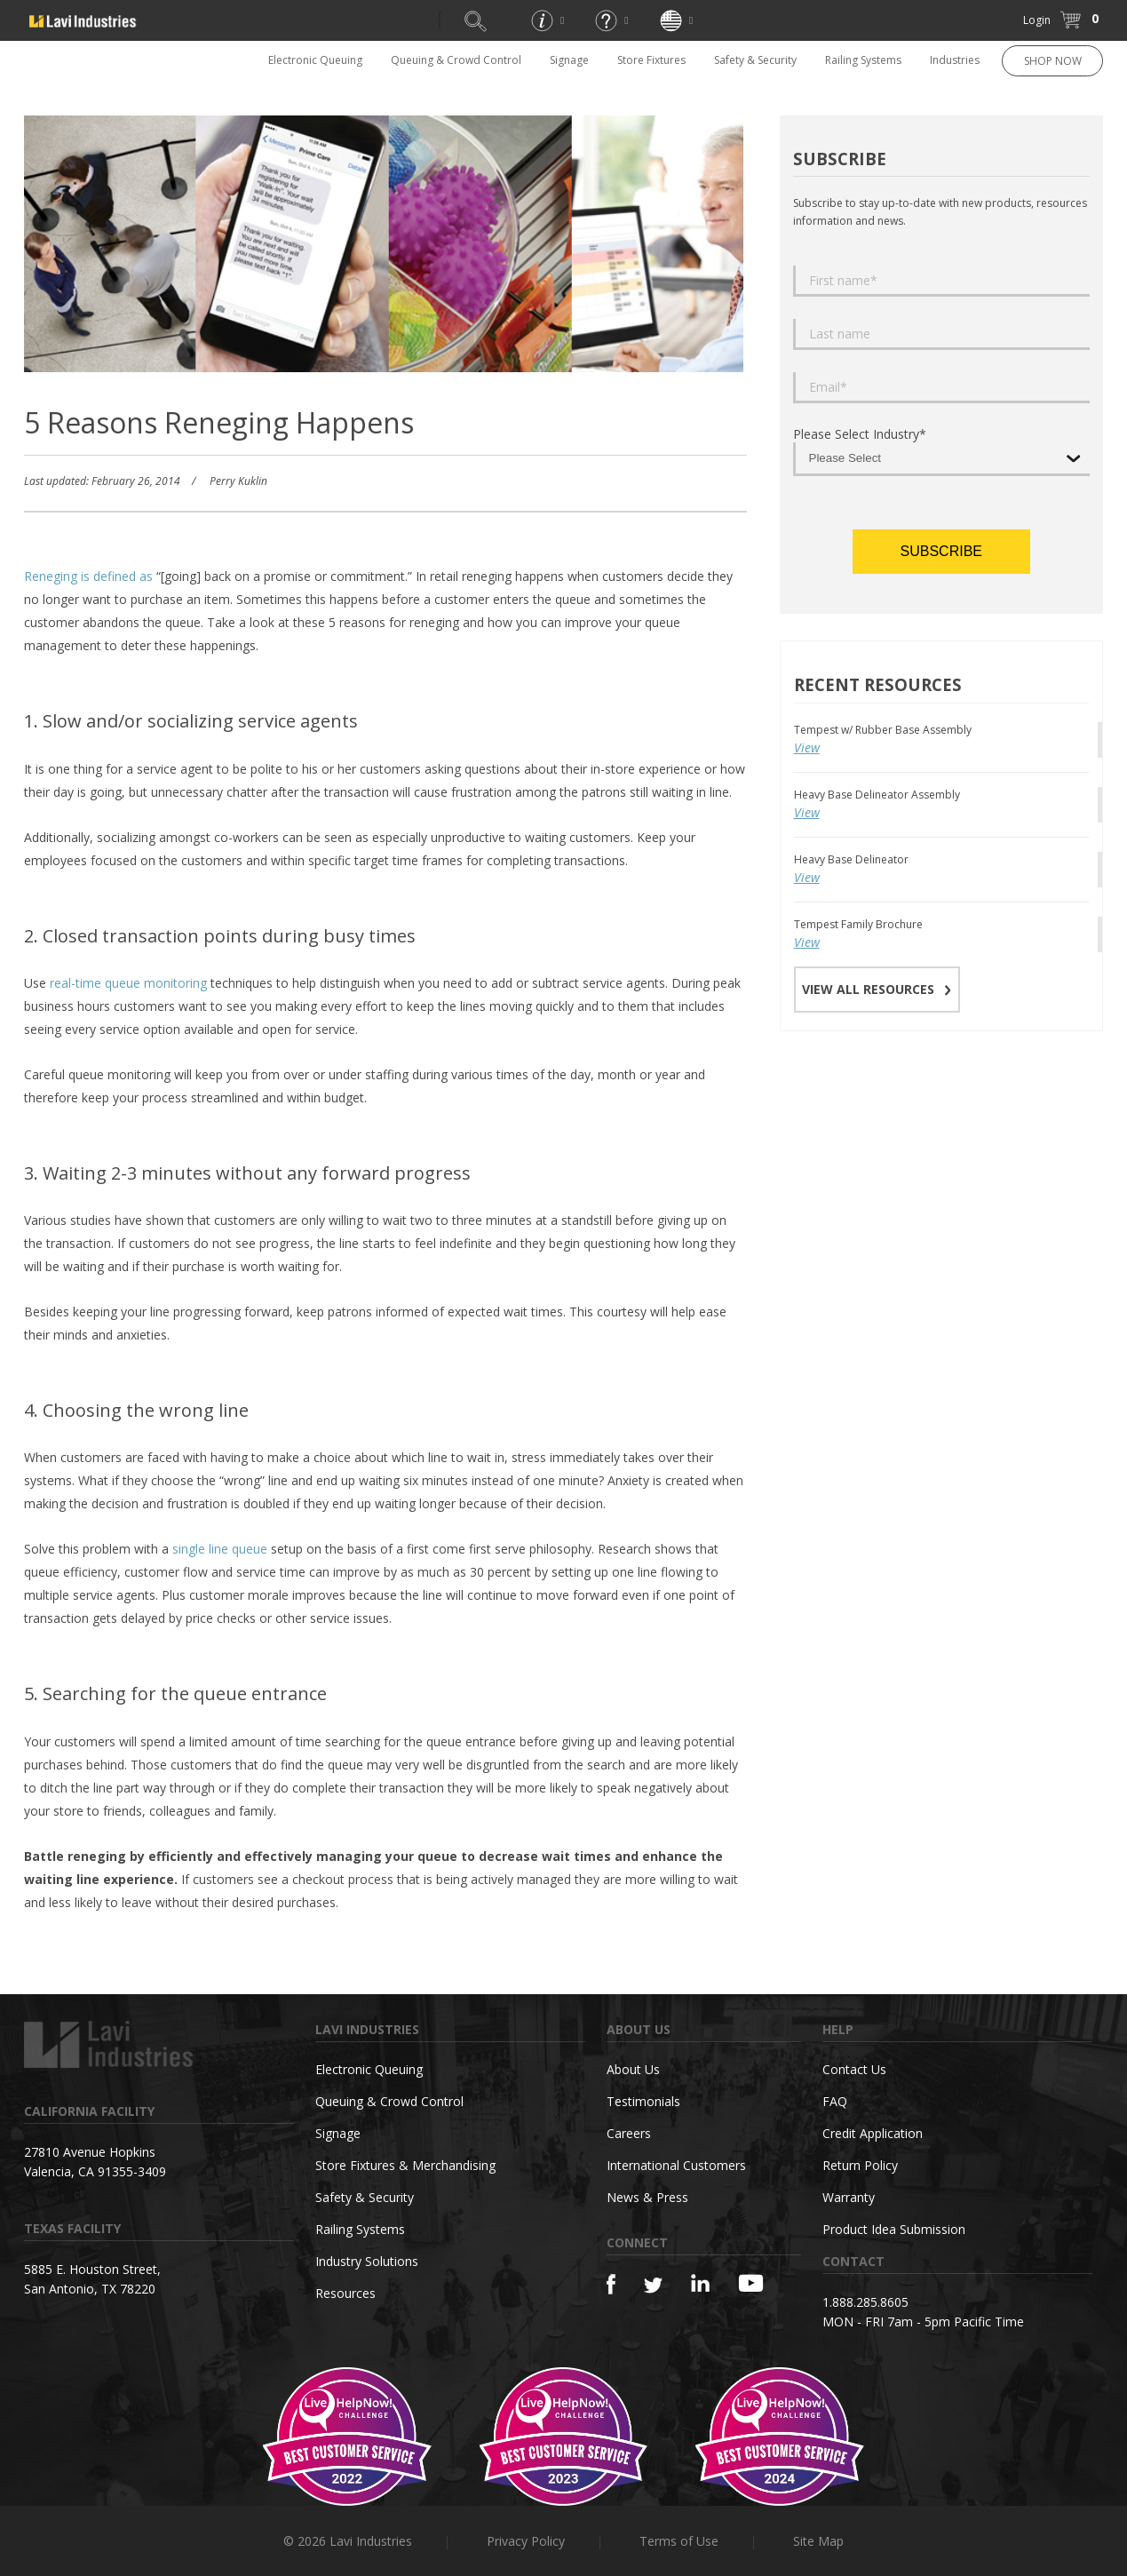 This screenshot has width=1127, height=2576. What do you see at coordinates (848, 2197) in the screenshot?
I see `Warranty` at bounding box center [848, 2197].